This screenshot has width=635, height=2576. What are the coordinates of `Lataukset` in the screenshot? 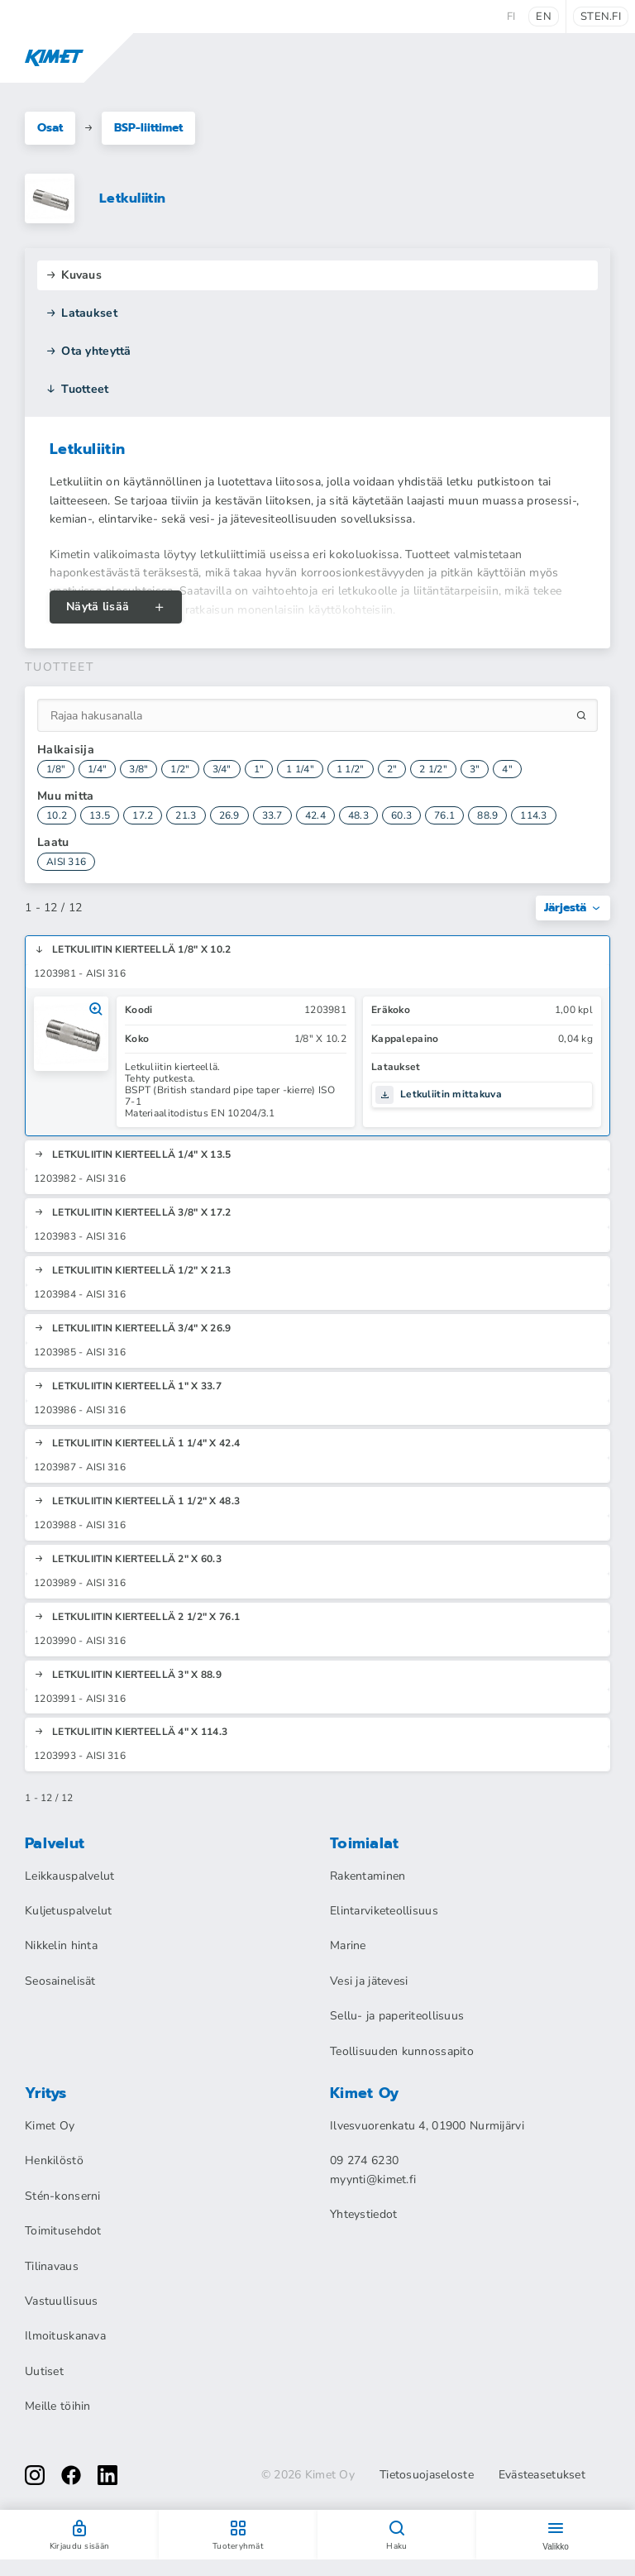 It's located at (81, 313).